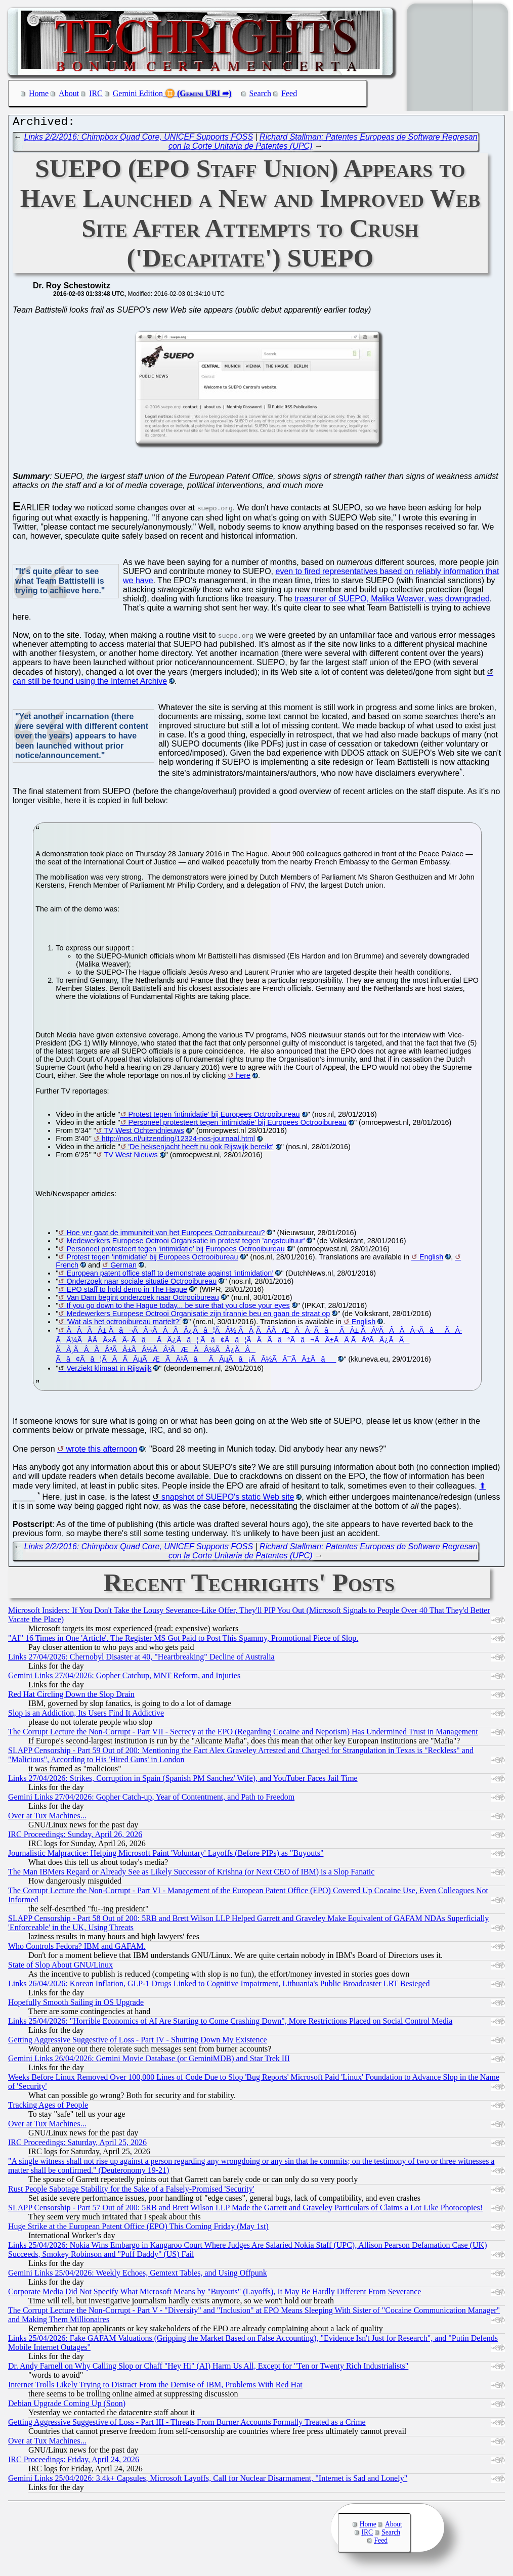 This screenshot has height=2576, width=513. Describe the element at coordinates (207, 2480) in the screenshot. I see `Gemini Links 25/04/2026: 3.4k+ Capsules, Microsoft Layoffs, Call for Nuclear Disarmament, "Internet is Sad and Lonely"` at that location.